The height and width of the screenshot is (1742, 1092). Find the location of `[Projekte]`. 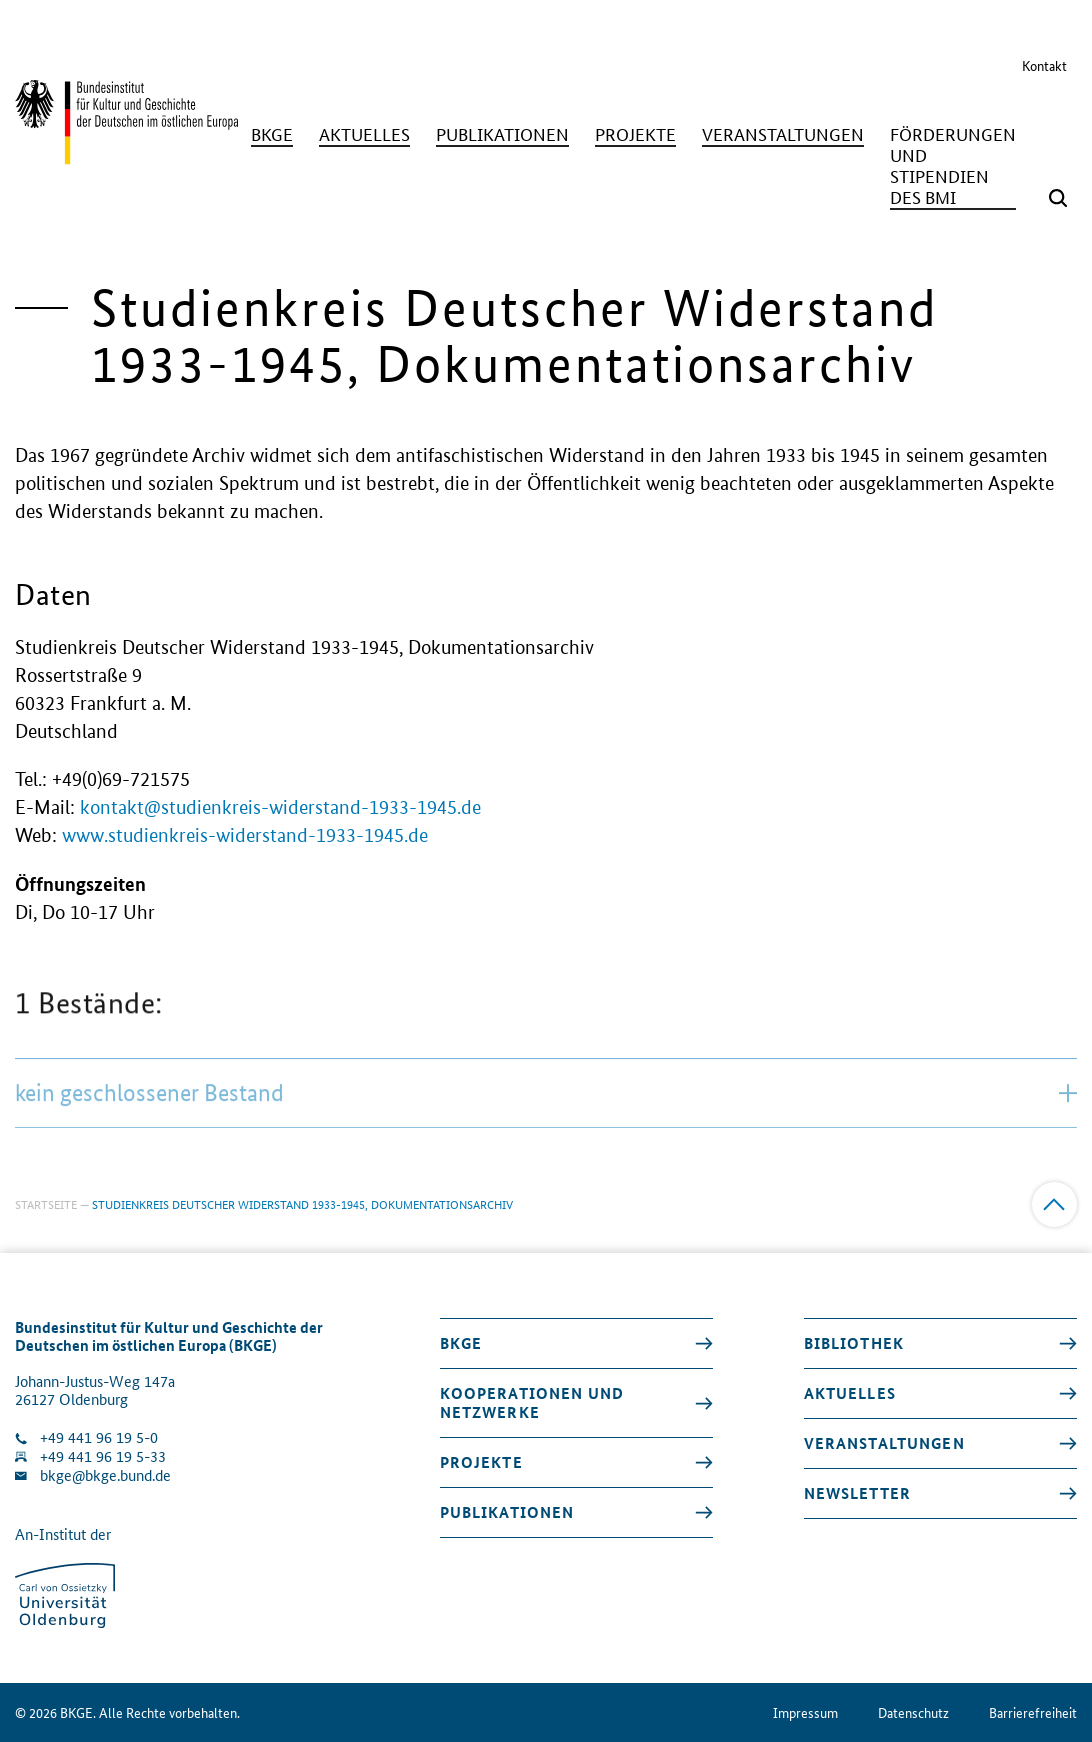

[Projekte] is located at coordinates (635, 134).